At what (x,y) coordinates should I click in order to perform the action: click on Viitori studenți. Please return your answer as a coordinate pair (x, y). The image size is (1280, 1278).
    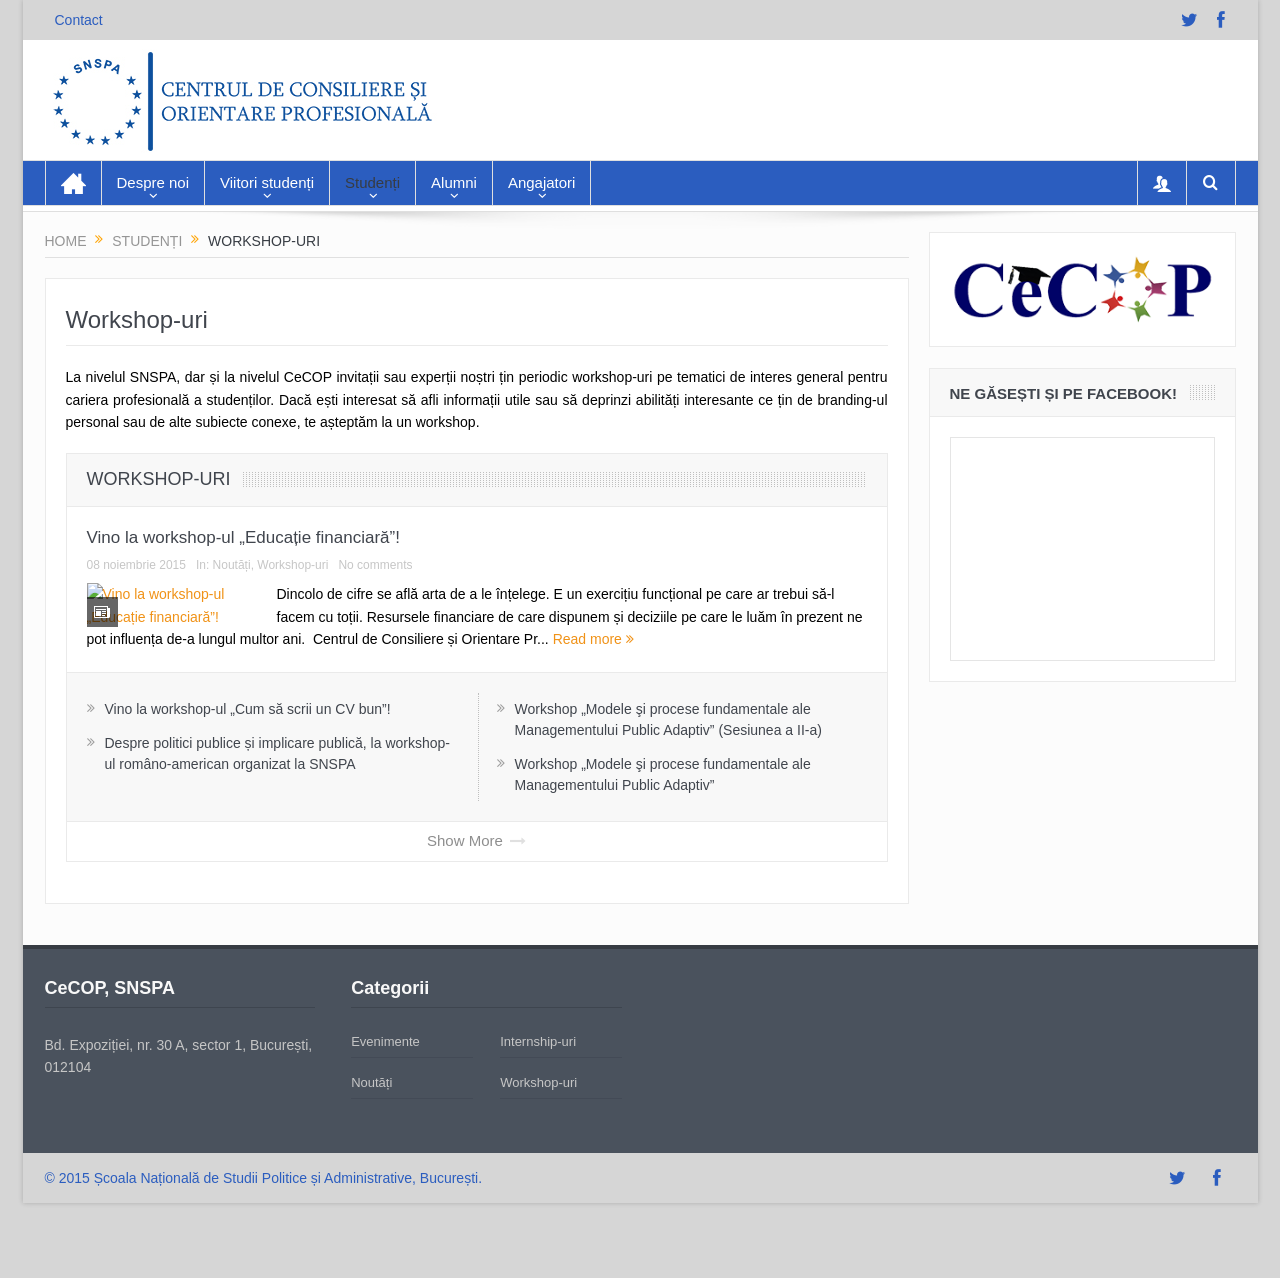
    Looking at the image, I should click on (267, 182).